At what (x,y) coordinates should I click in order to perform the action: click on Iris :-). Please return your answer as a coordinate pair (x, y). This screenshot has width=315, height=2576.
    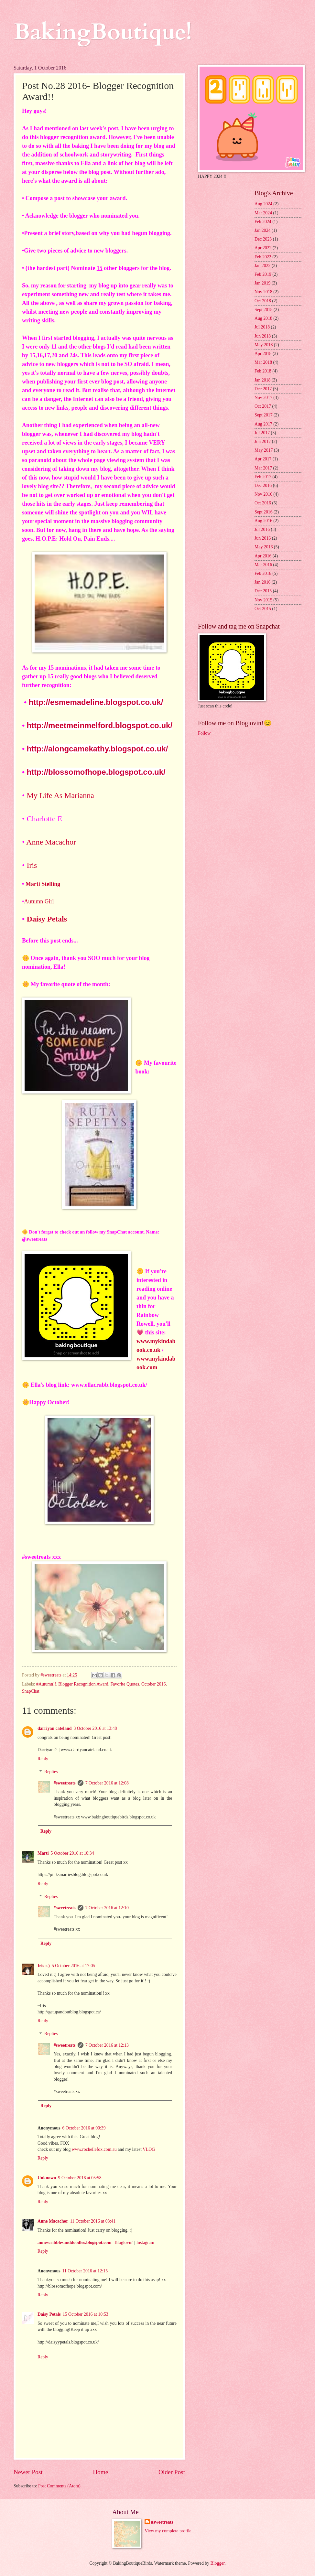
    Looking at the image, I should click on (44, 1965).